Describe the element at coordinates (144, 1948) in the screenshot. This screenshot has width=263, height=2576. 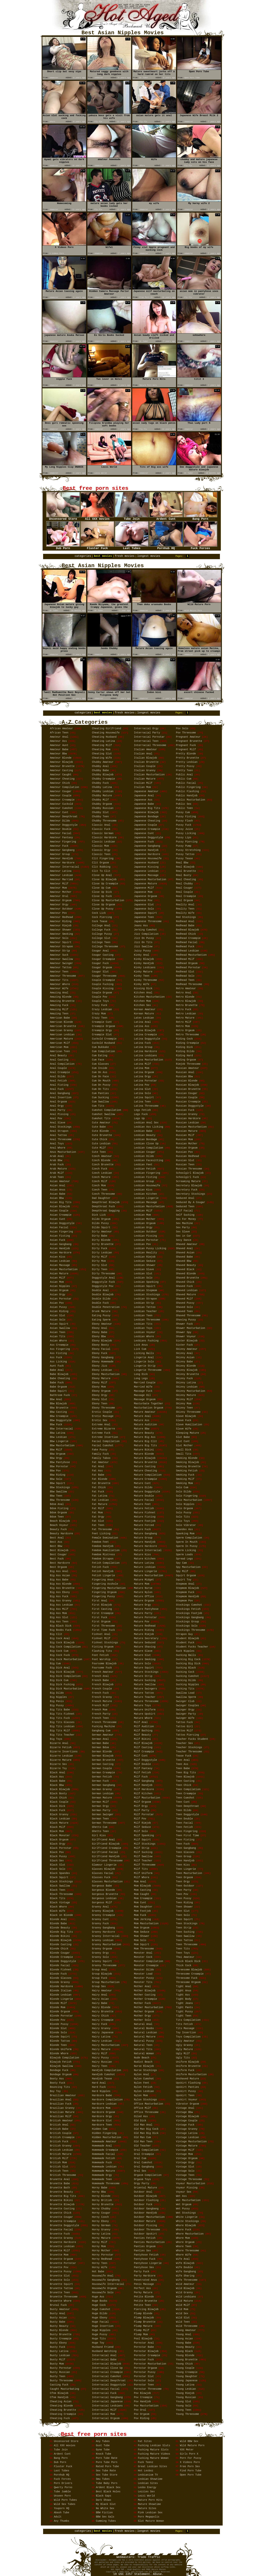
I see `Mom Threesome` at that location.